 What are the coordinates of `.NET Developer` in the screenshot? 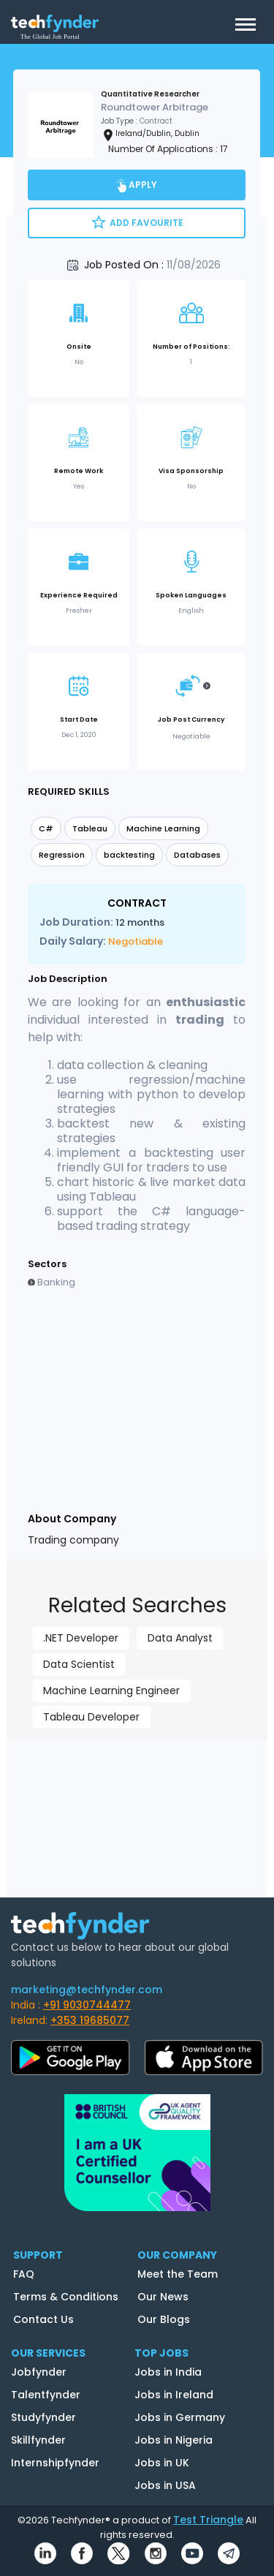 It's located at (80, 1638).